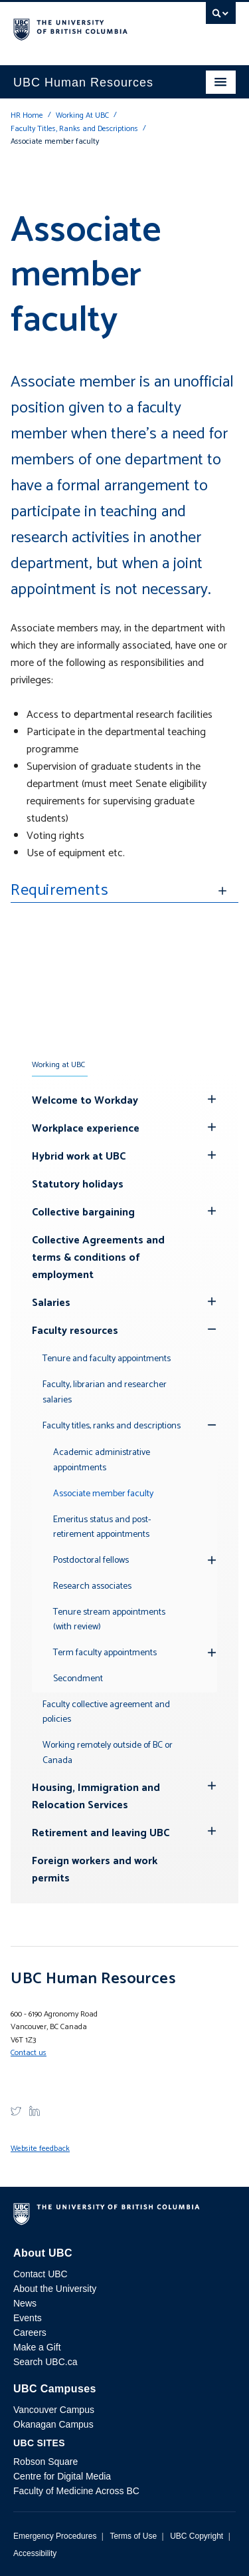 The image size is (249, 2576). Describe the element at coordinates (83, 1212) in the screenshot. I see `Collective bargaining` at that location.